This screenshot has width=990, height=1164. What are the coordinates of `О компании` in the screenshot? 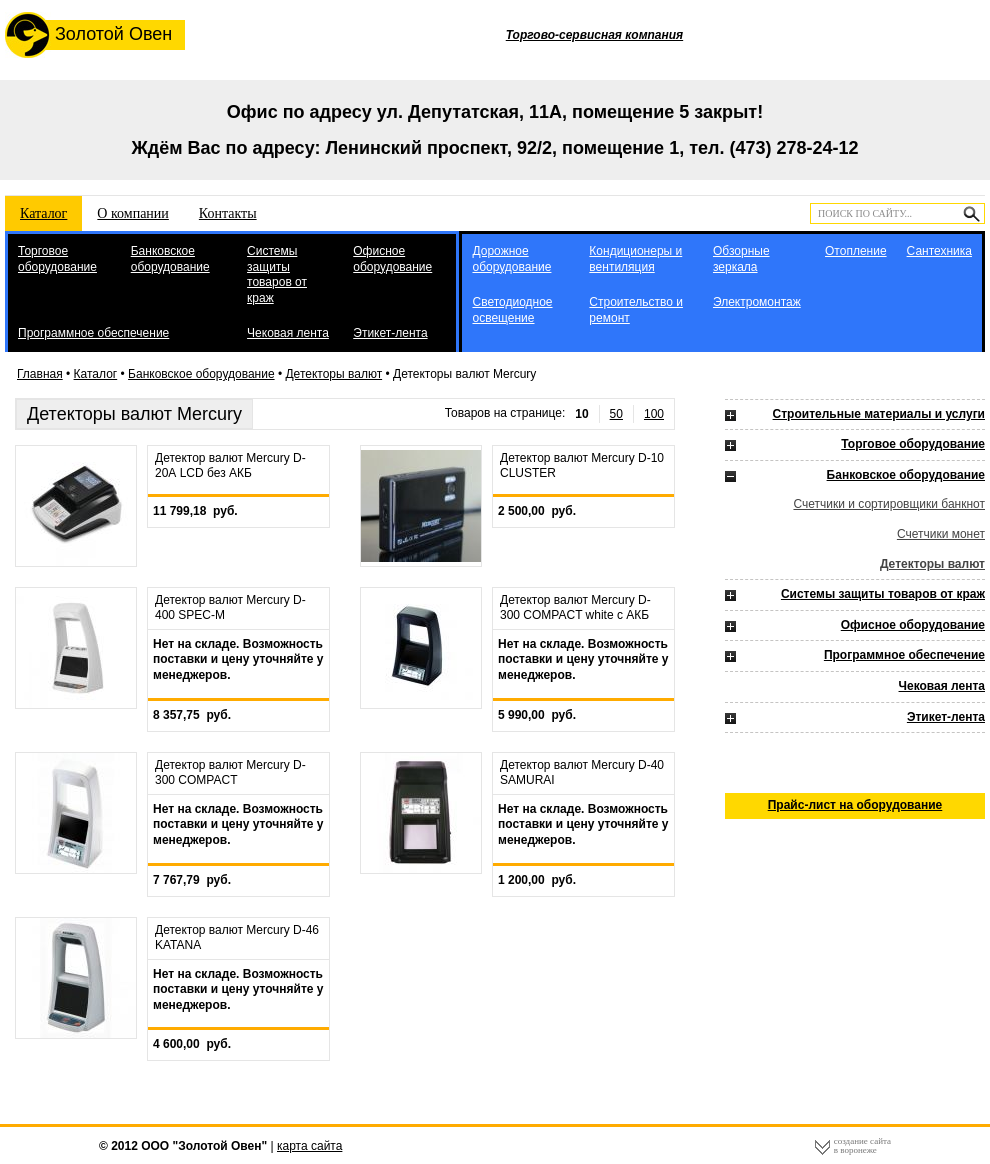 It's located at (132, 213).